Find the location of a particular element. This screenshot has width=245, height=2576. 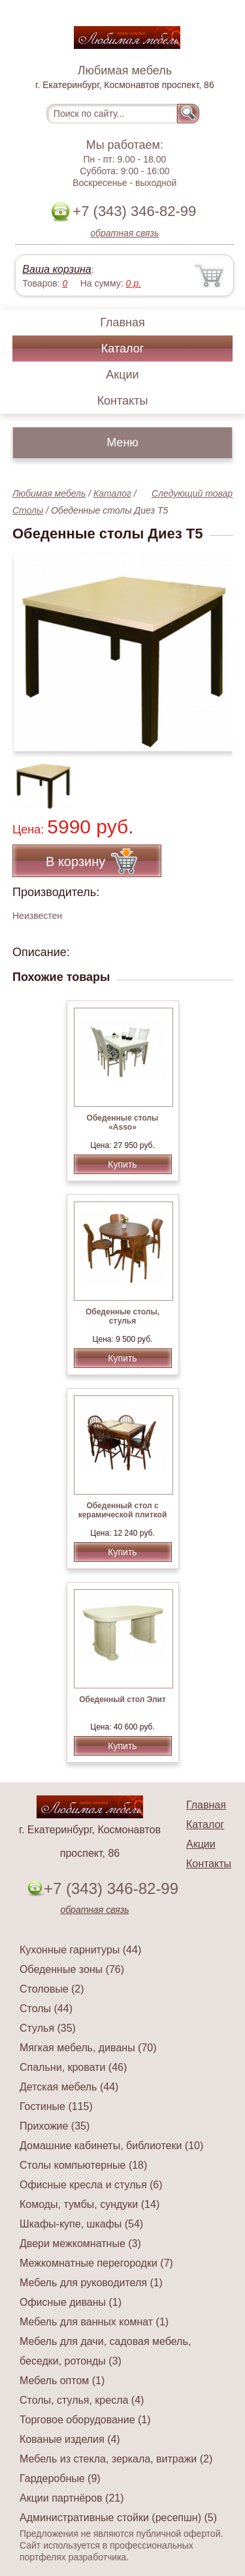

Мягкая мебель, диваны (70) is located at coordinates (88, 2047).